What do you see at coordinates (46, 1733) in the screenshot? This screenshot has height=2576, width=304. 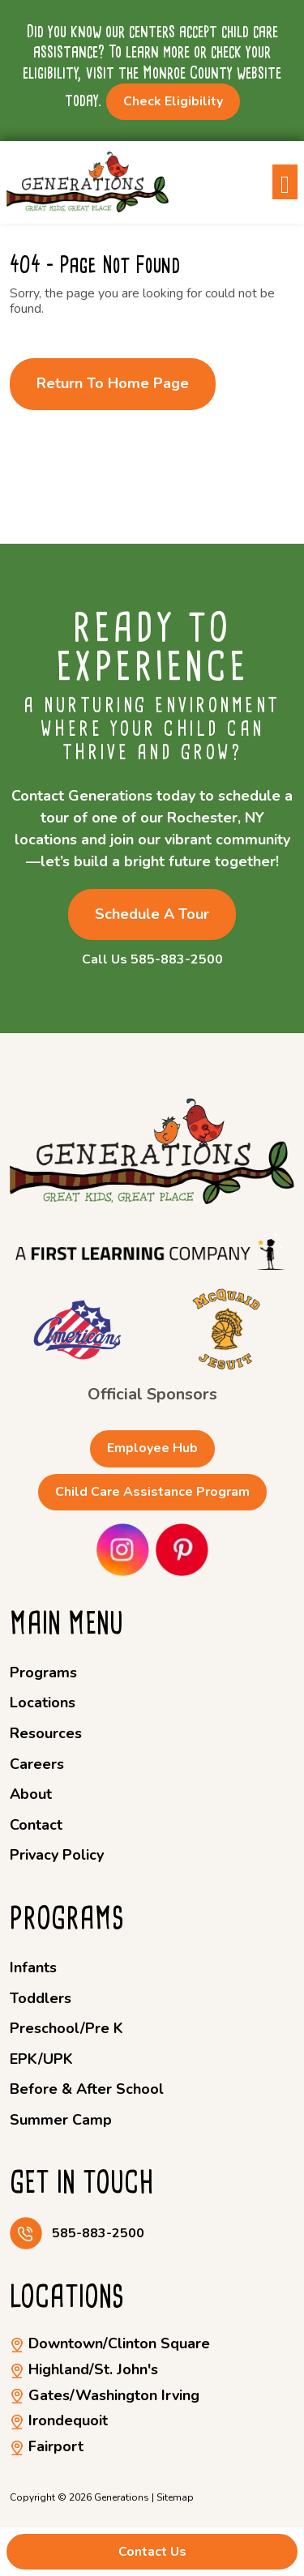 I see `Resources` at bounding box center [46, 1733].